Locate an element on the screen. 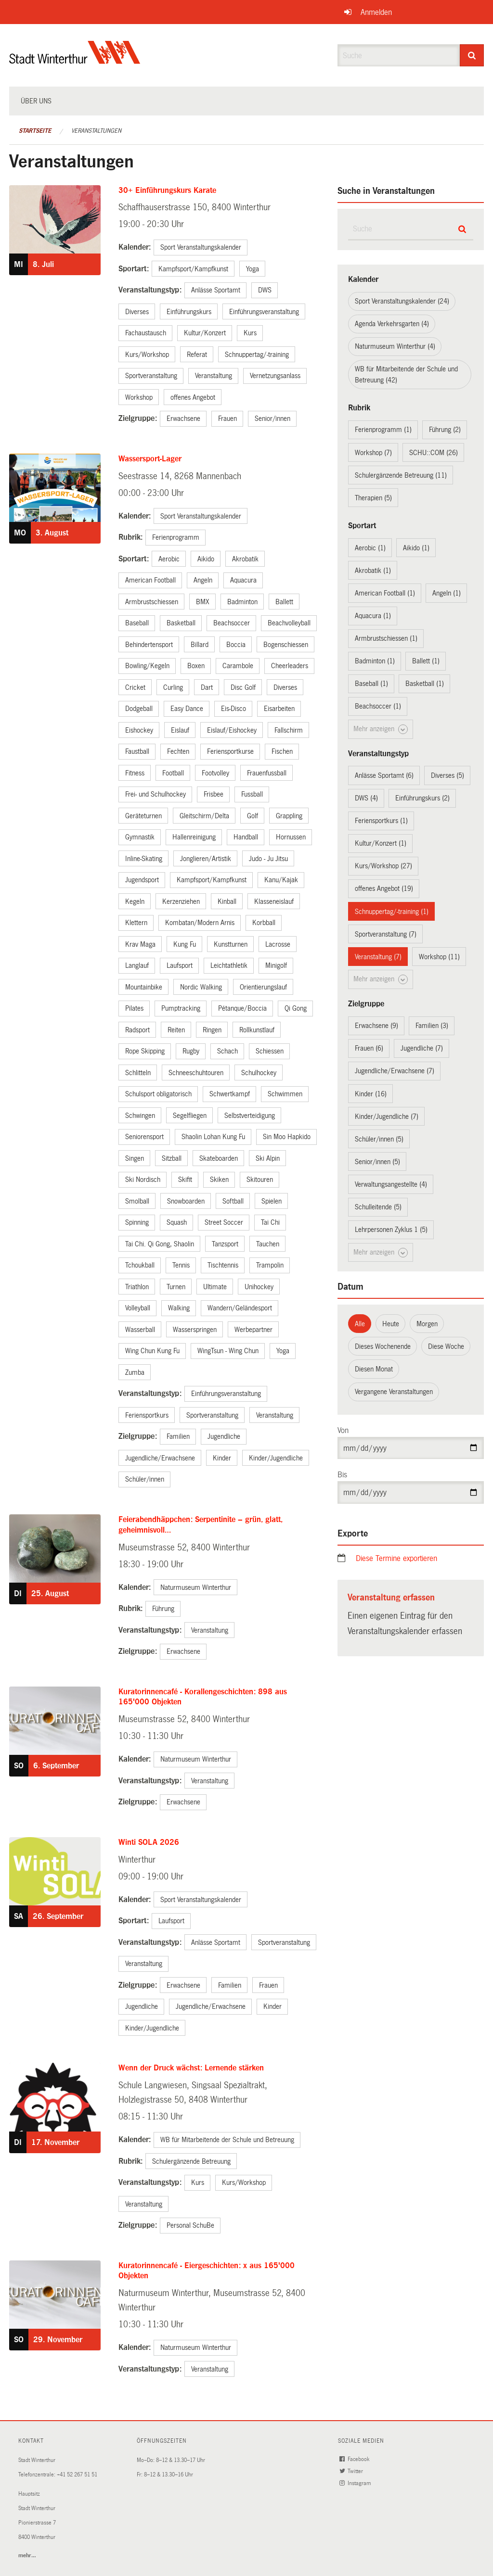 The image size is (493, 2576). Baseball (1) is located at coordinates (371, 683).